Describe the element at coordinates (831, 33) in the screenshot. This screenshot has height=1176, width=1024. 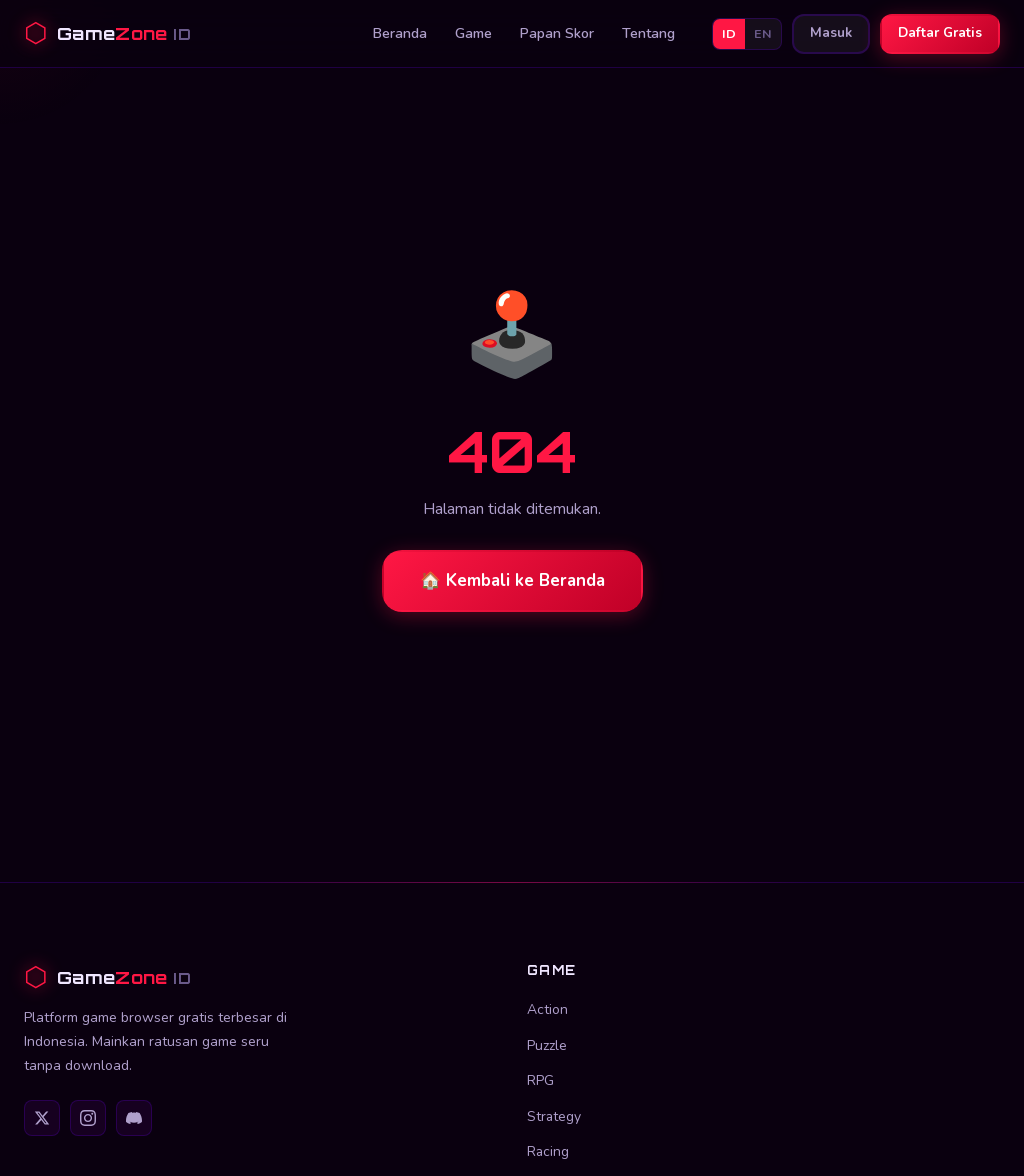
I see `Masuk` at that location.